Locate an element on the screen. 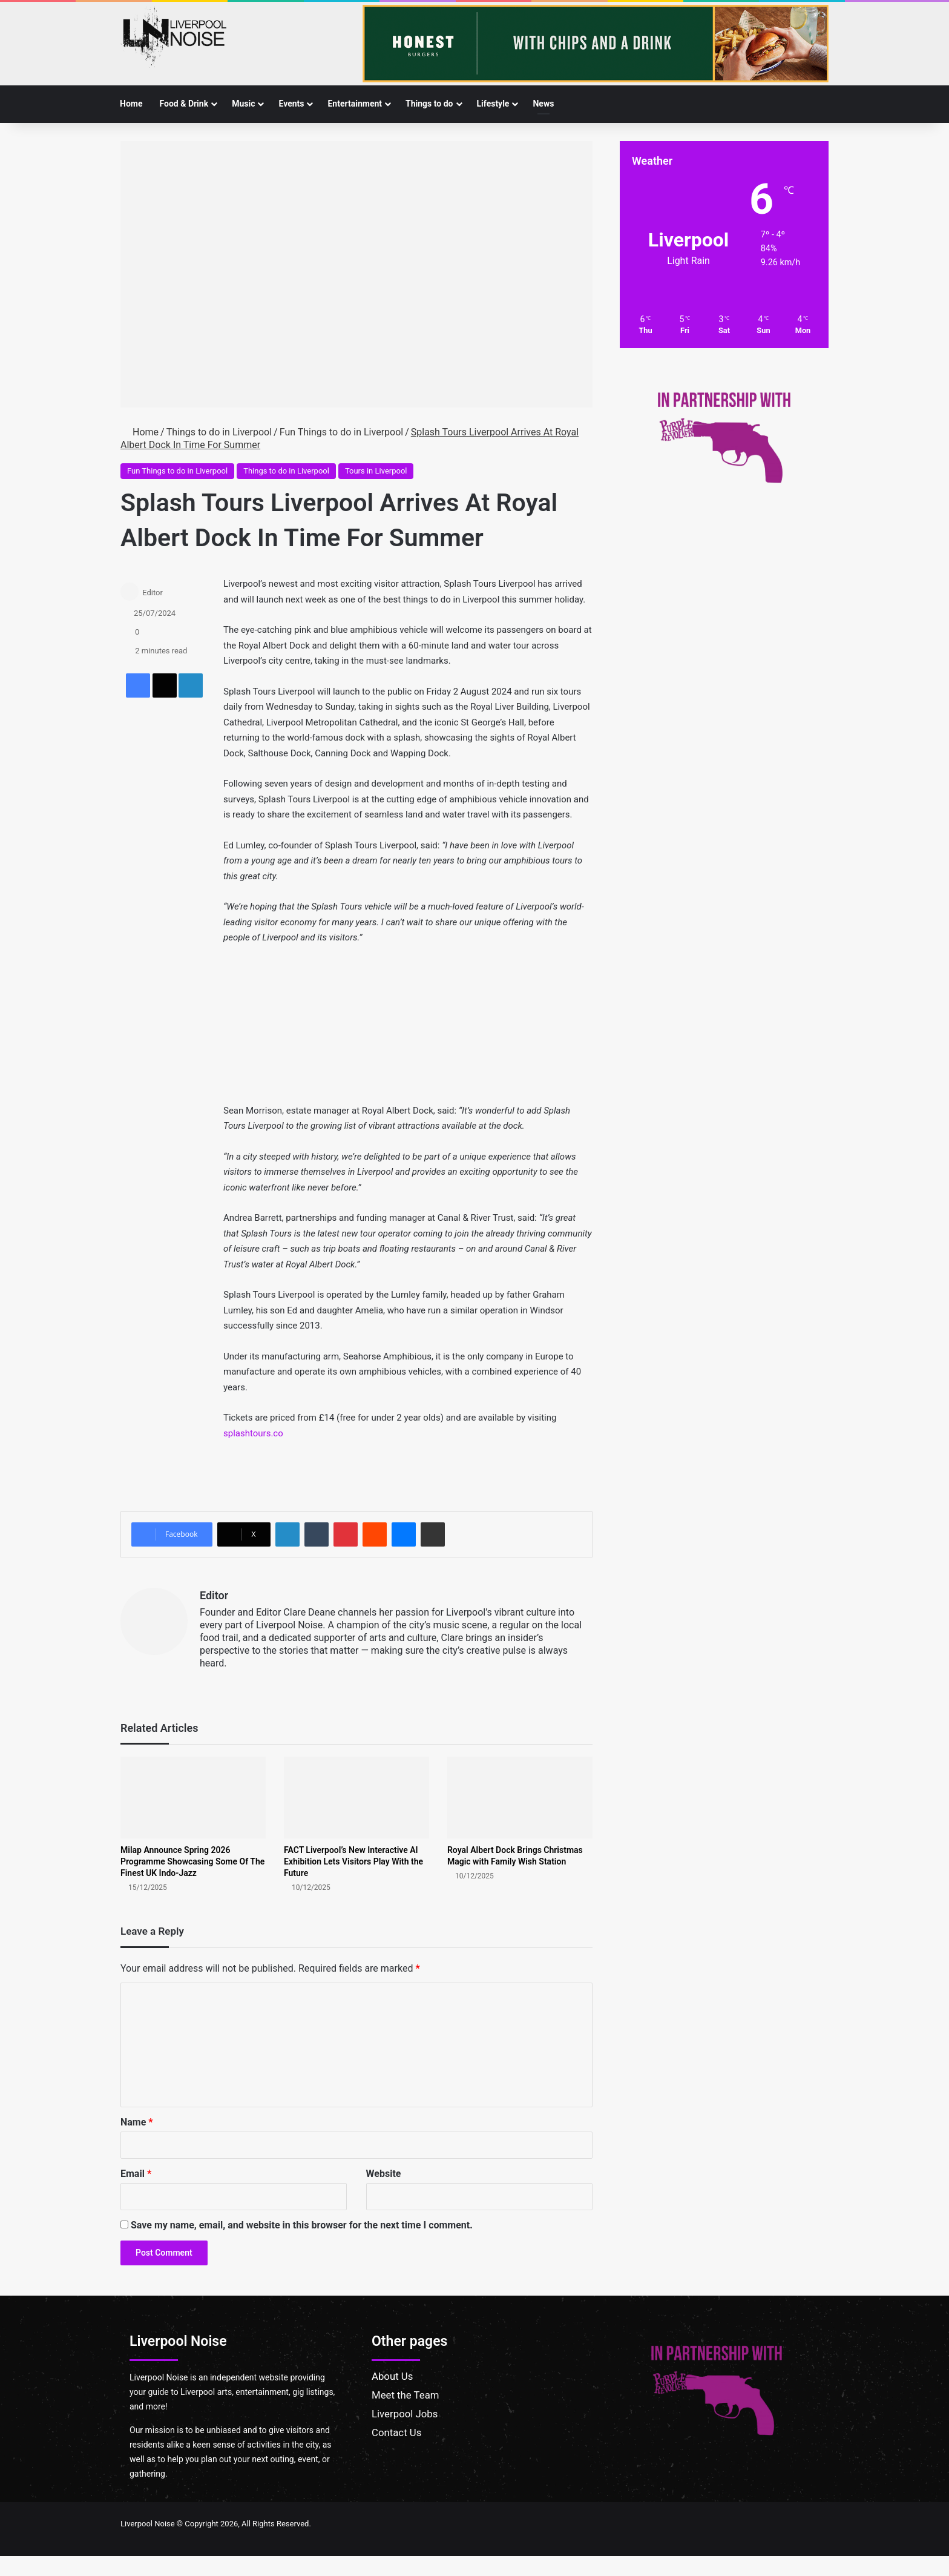 The image size is (949, 2576). Things to do in Liverpool is located at coordinates (219, 432).